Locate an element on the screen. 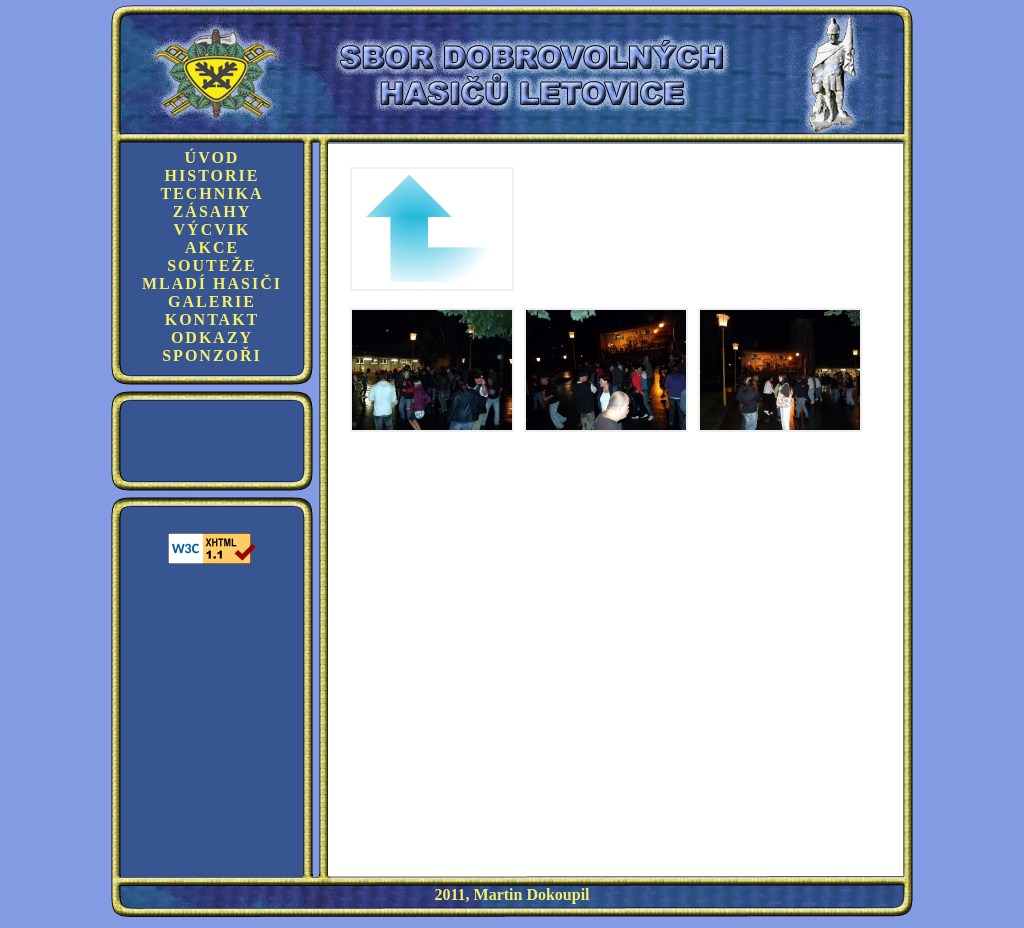 The width and height of the screenshot is (1024, 928). Zásahy is located at coordinates (212, 211).